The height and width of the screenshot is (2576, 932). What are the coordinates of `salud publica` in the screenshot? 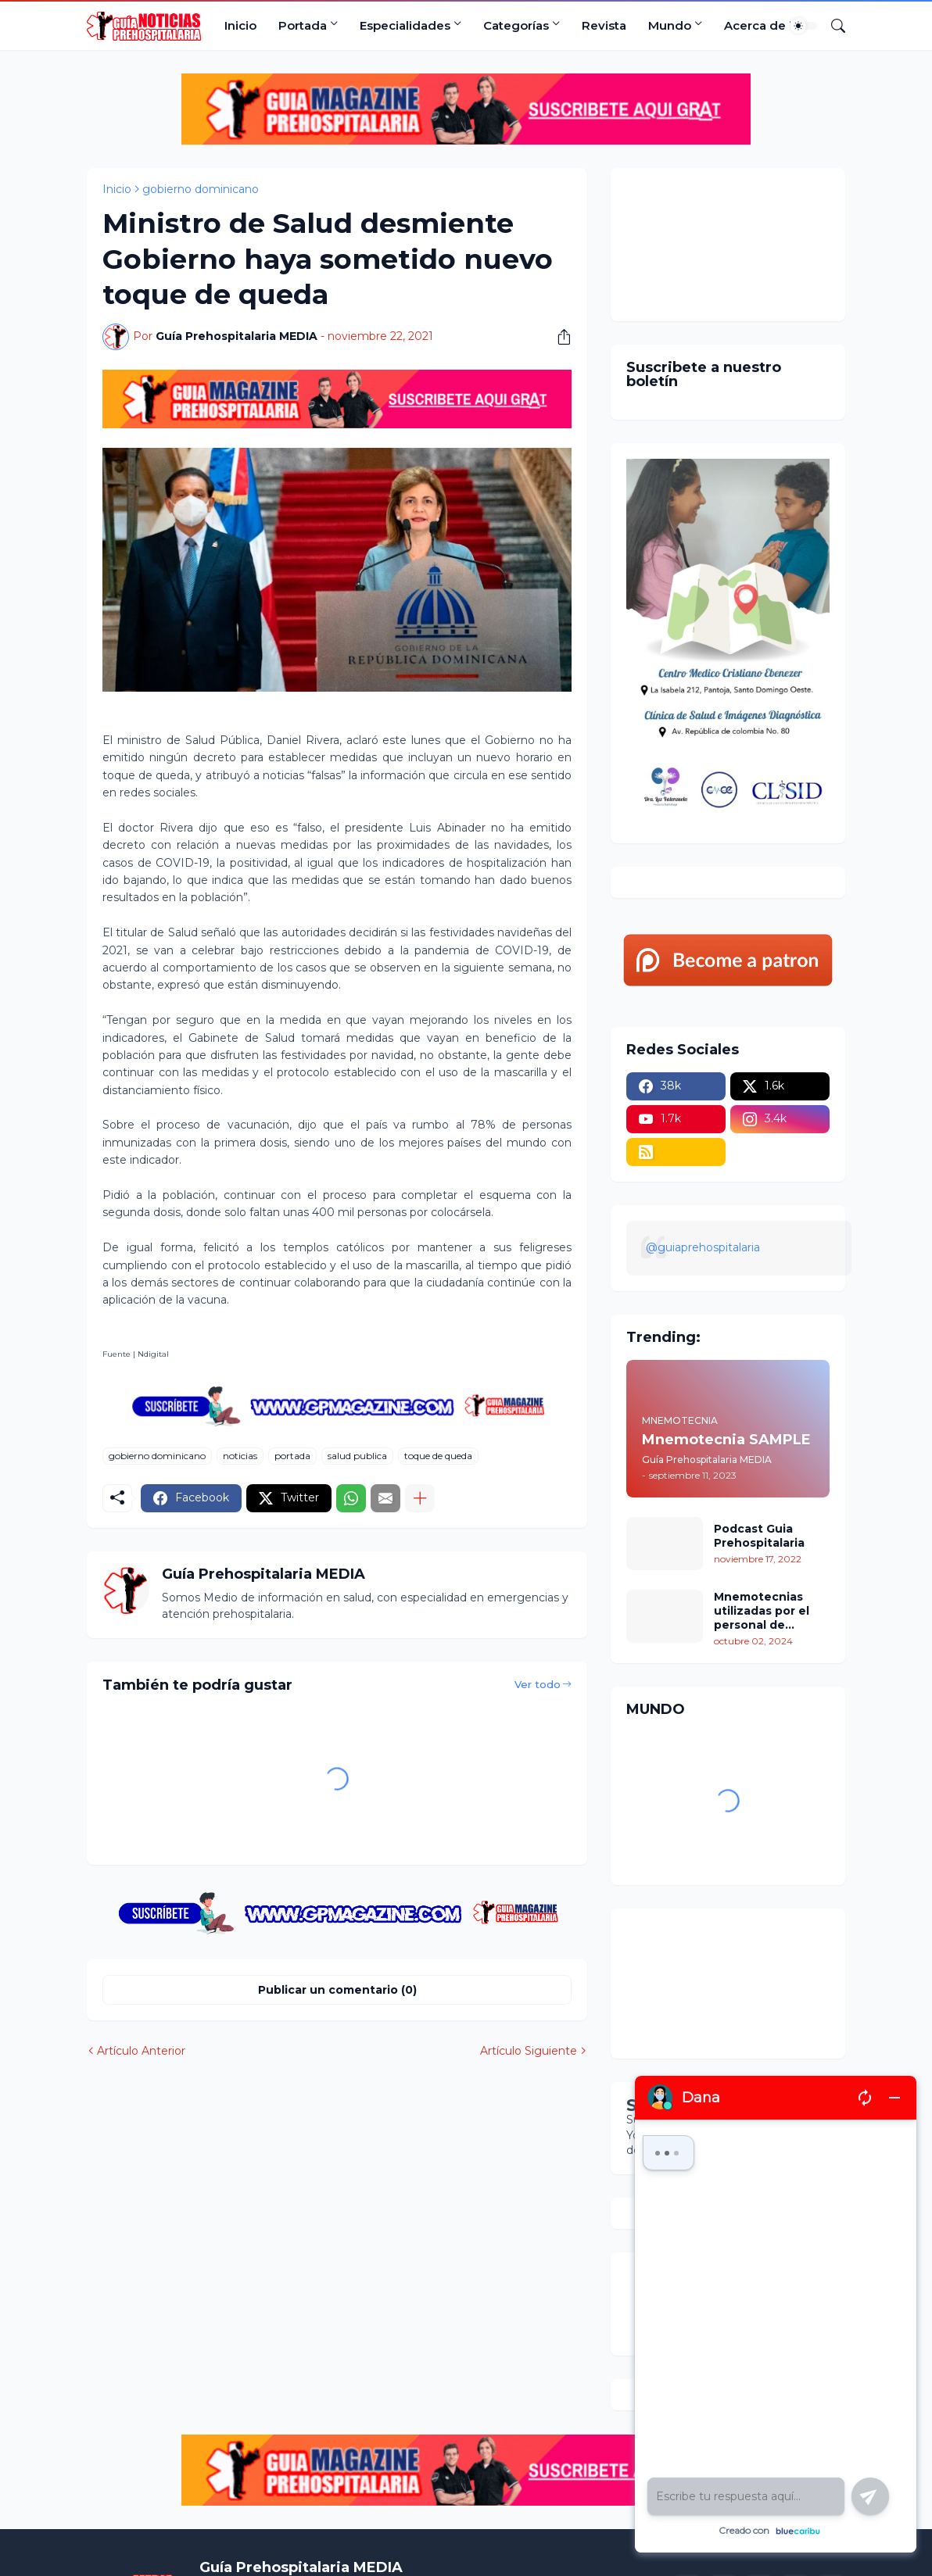 It's located at (357, 1456).